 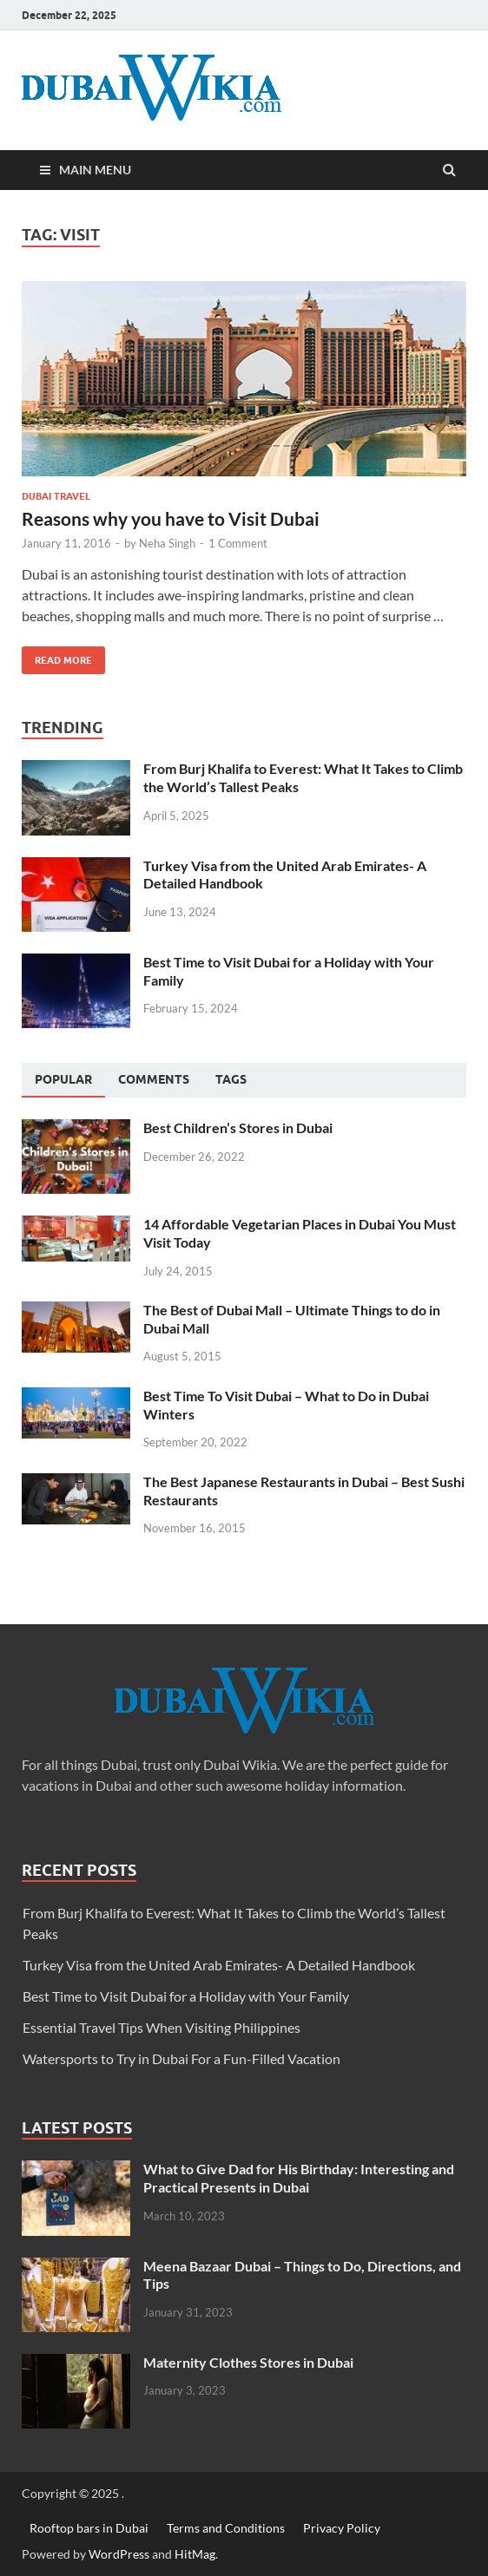 What do you see at coordinates (298, 2177) in the screenshot?
I see `What to Give Dad for His Birthday: Interesting and Practical Presents in Dubai` at bounding box center [298, 2177].